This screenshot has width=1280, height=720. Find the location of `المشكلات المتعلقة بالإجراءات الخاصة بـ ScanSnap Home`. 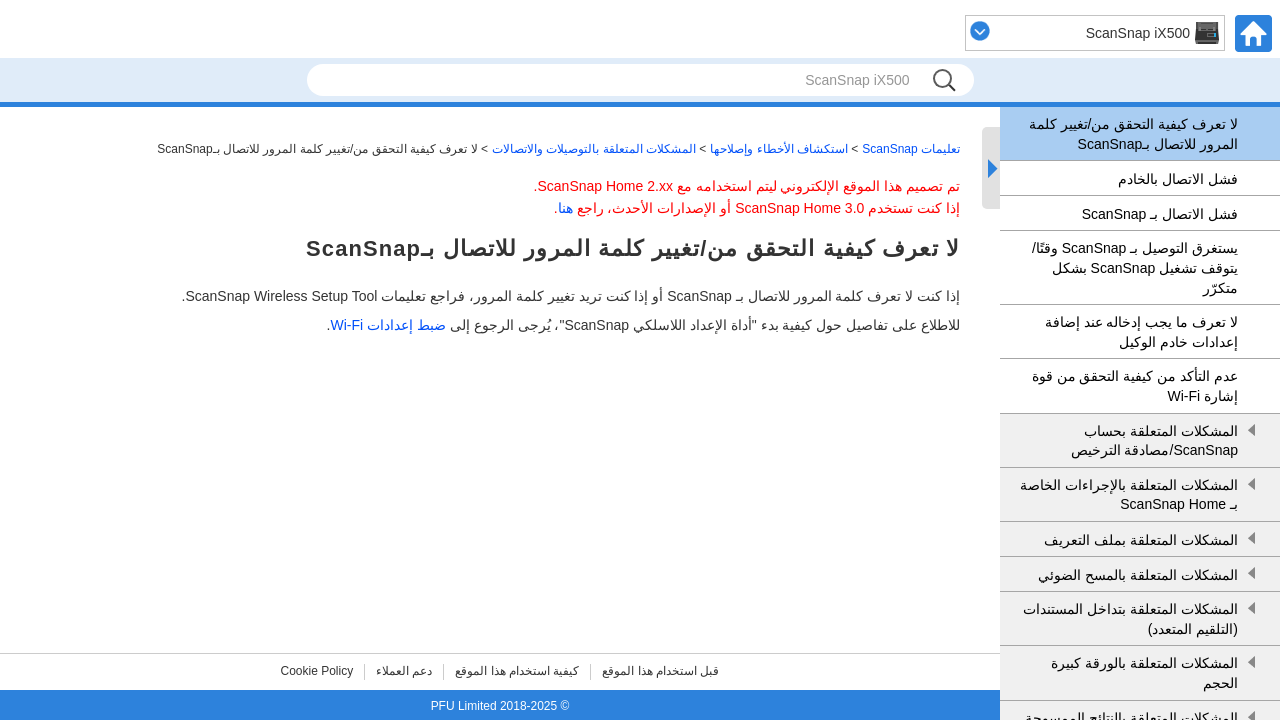

المشكلات المتعلقة بالإجراءات الخاصة بـ ScanSnap Home is located at coordinates (1129, 495).